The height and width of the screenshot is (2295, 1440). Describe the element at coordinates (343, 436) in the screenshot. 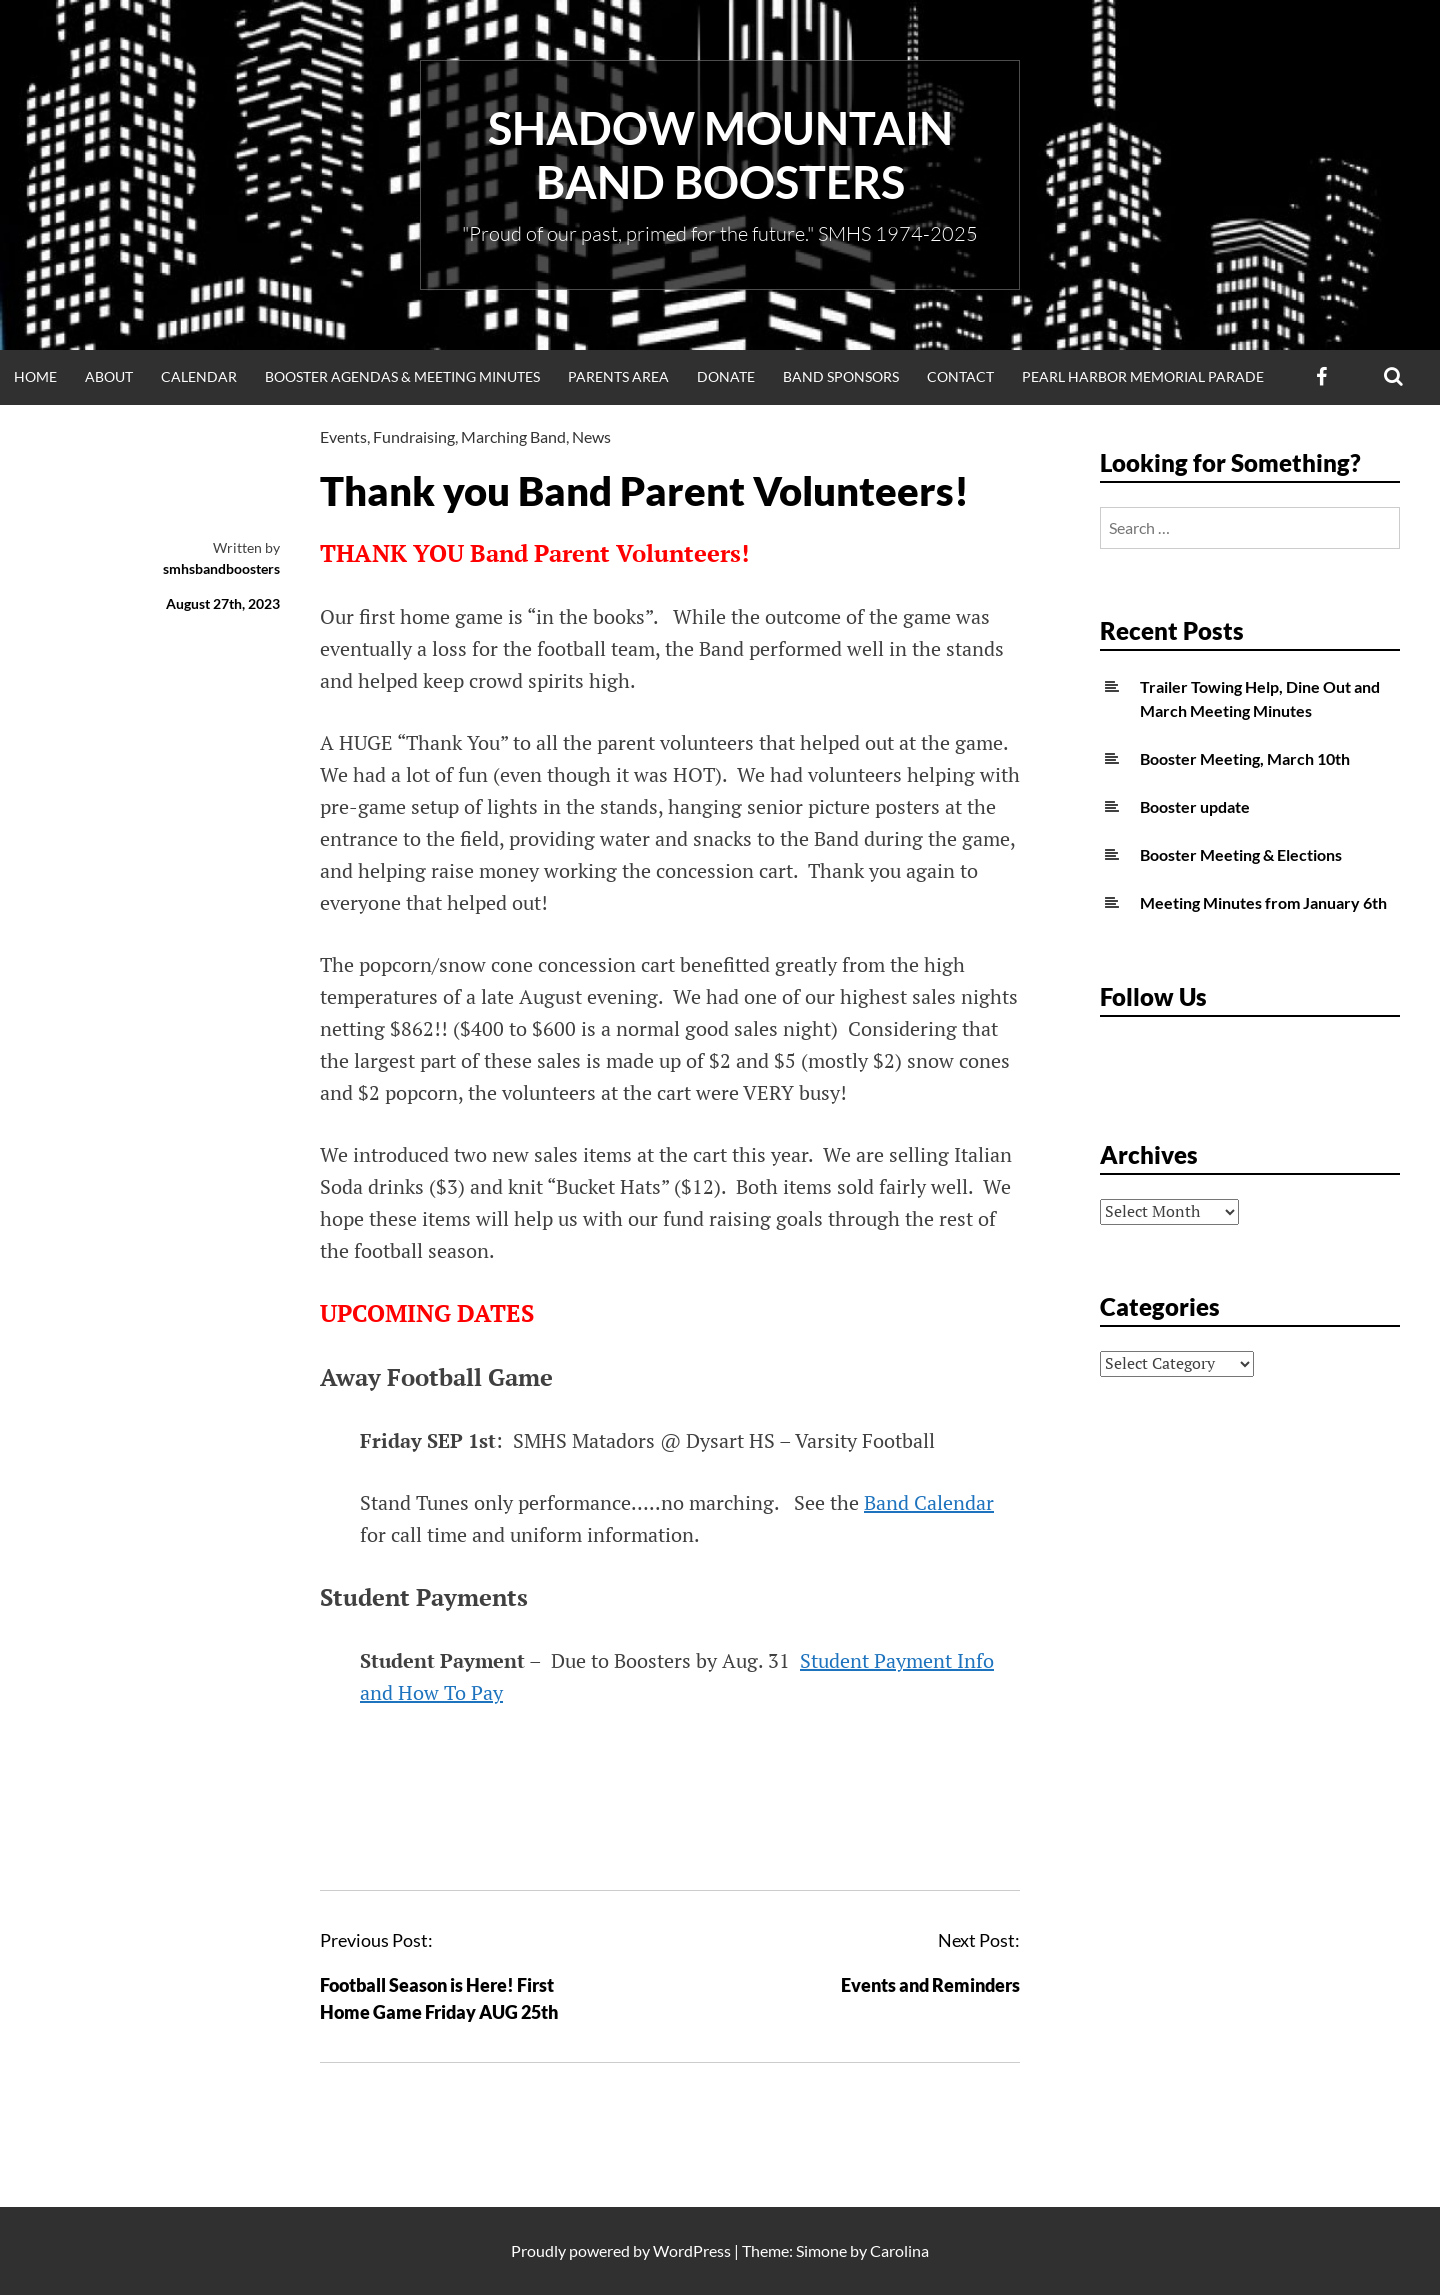

I see `Events` at that location.